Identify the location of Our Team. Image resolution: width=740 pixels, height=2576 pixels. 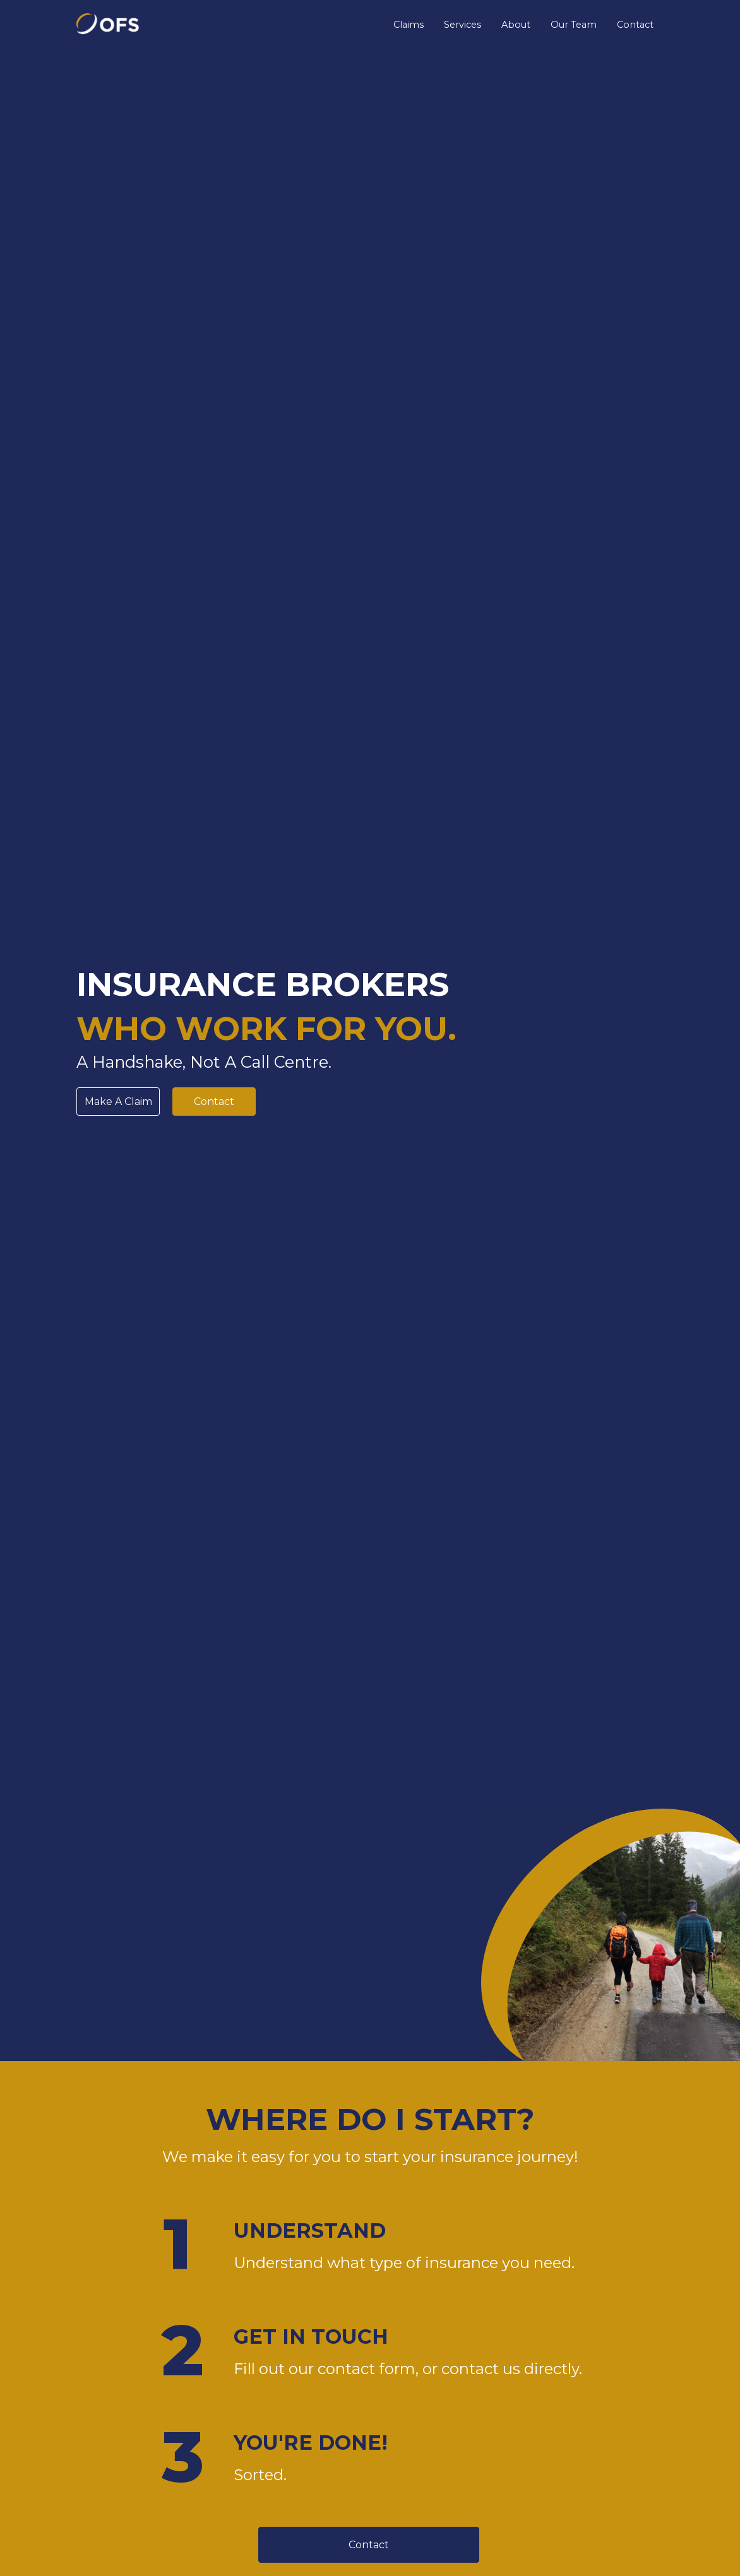
(574, 24).